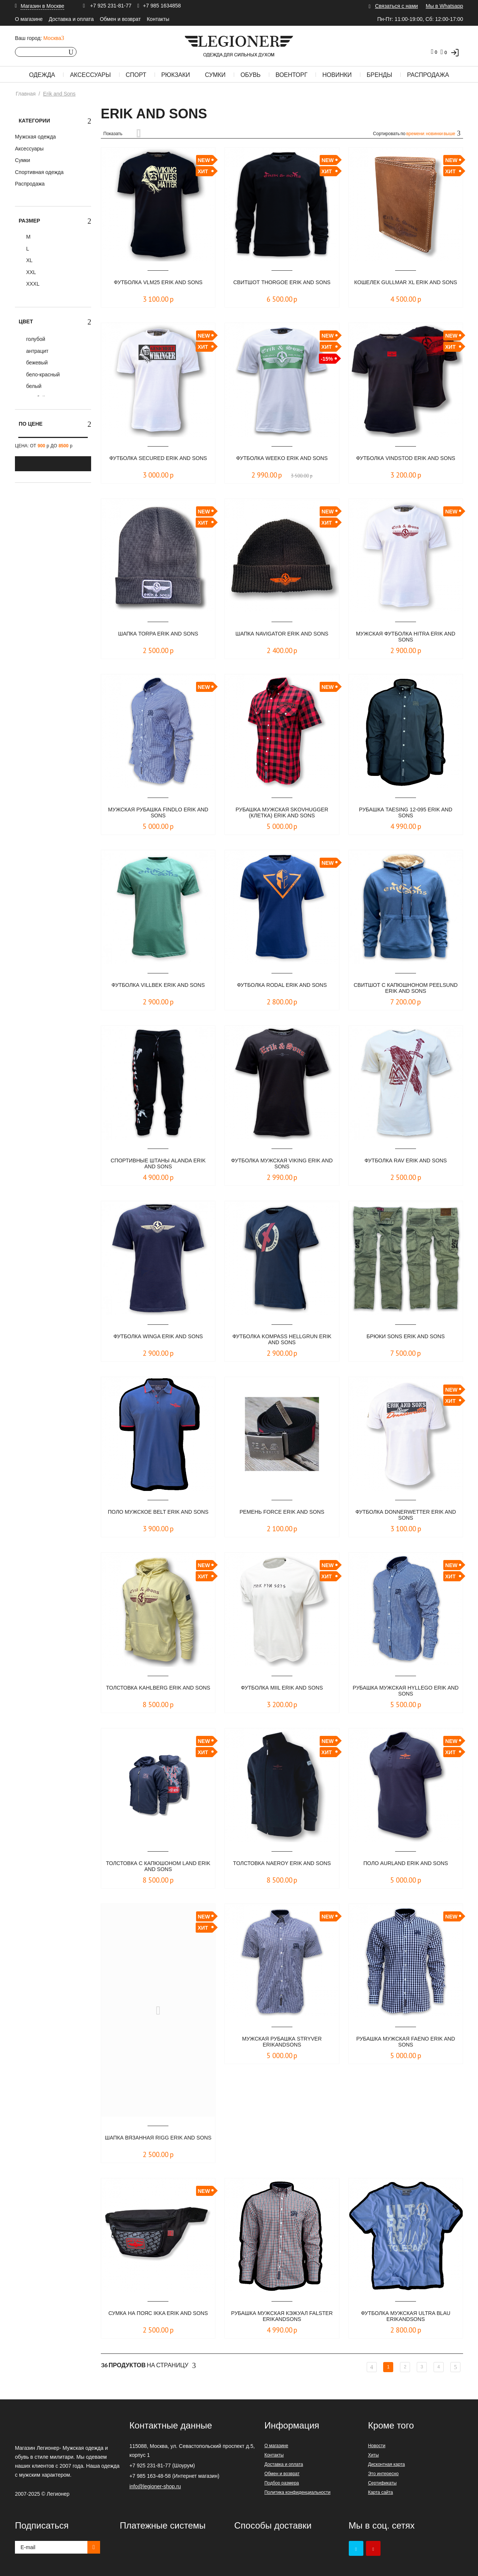  What do you see at coordinates (39, 172) in the screenshot?
I see `Спортивная одежда` at bounding box center [39, 172].